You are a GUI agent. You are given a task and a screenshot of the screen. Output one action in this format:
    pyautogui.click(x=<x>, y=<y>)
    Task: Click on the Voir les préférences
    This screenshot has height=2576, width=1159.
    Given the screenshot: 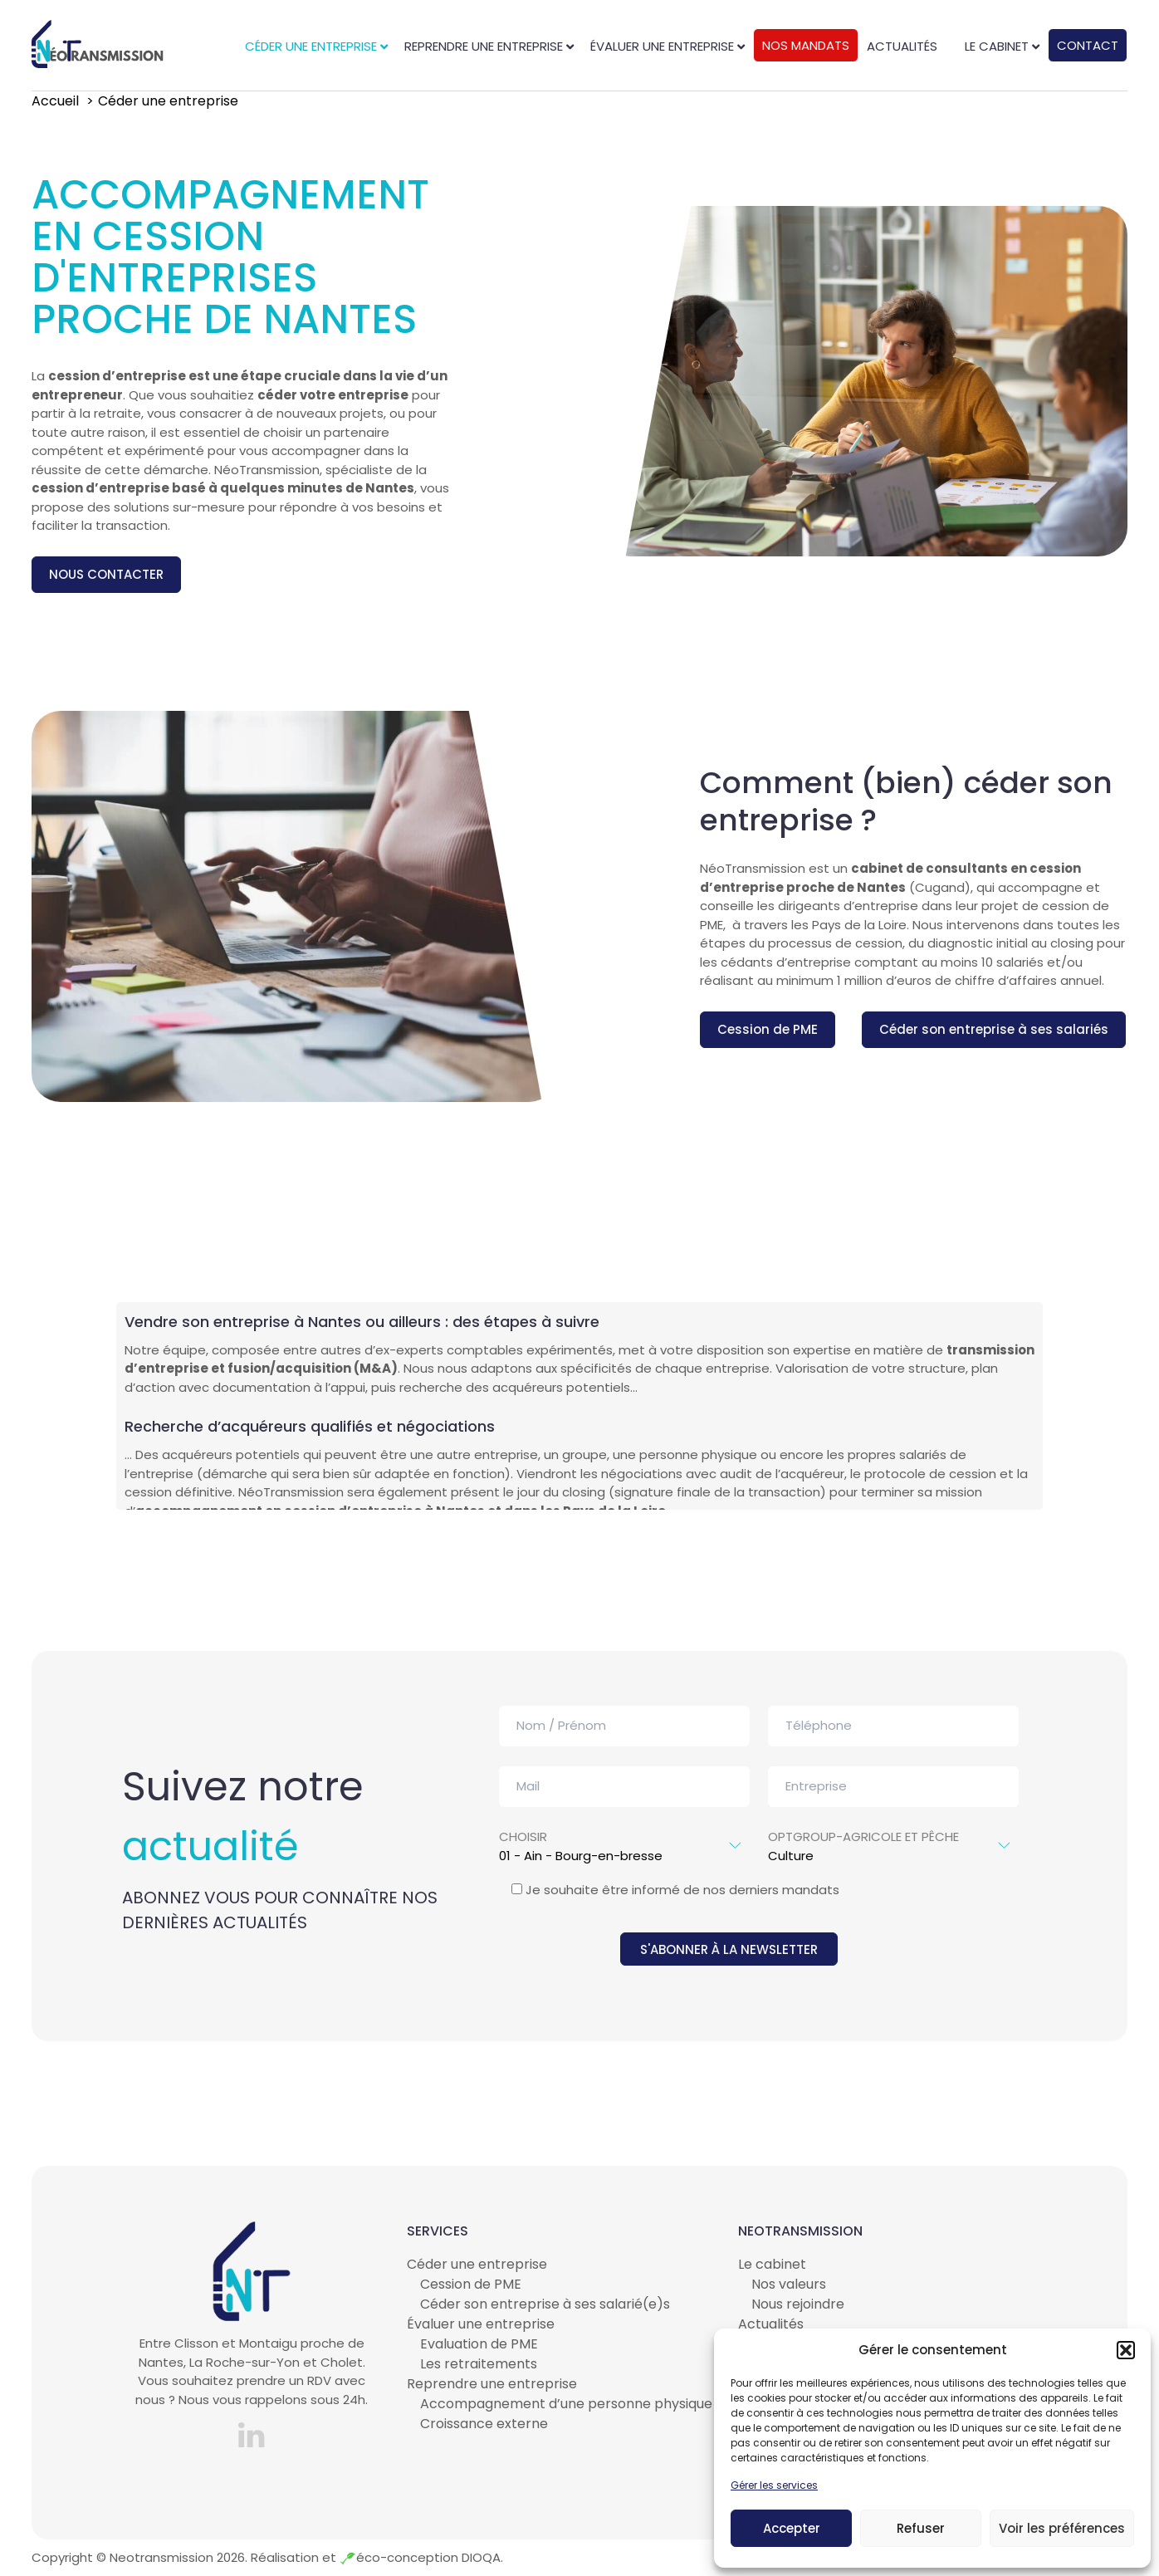 What is the action you would take?
    pyautogui.click(x=1062, y=2528)
    